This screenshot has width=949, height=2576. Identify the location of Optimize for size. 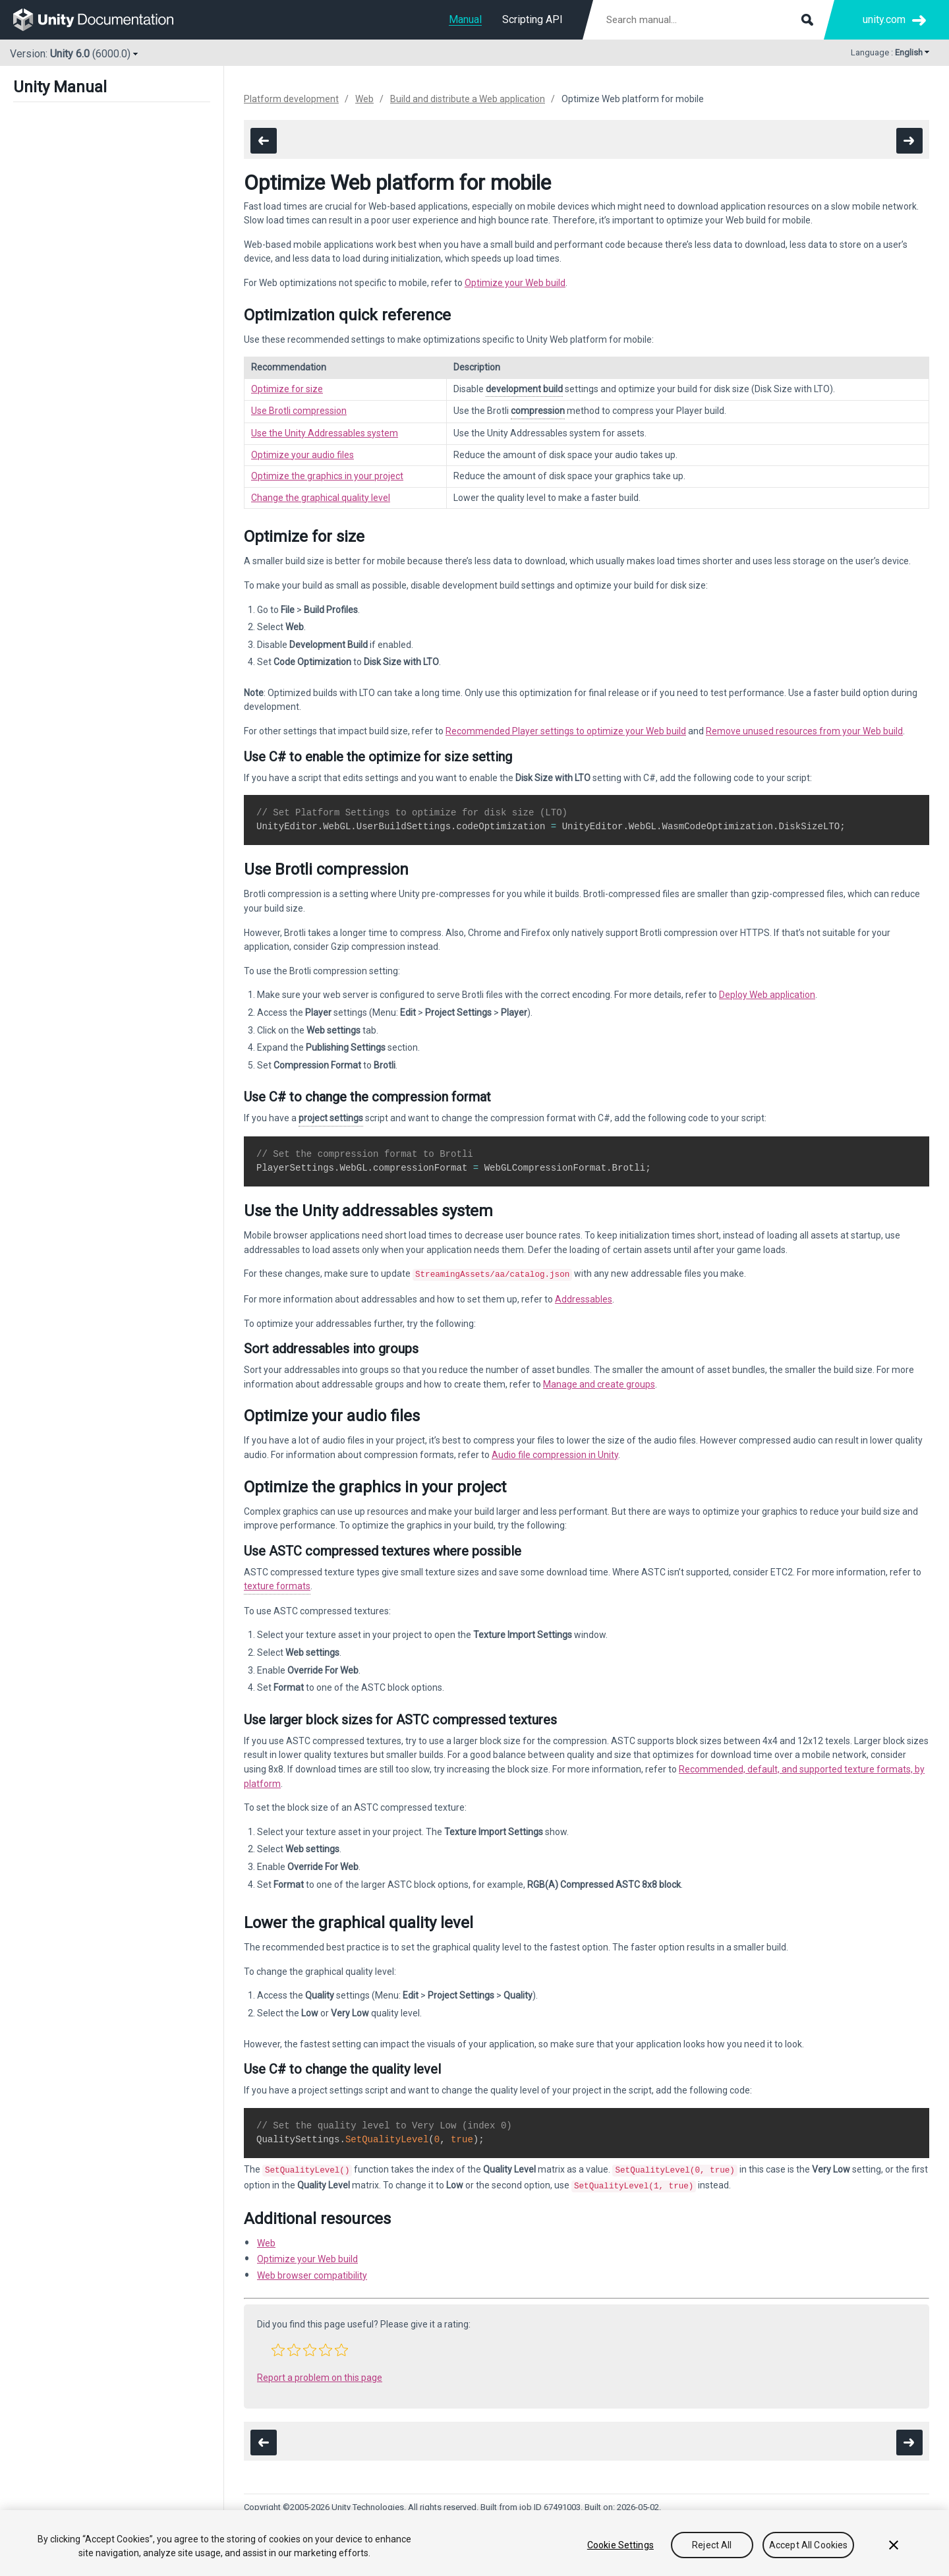
(287, 389).